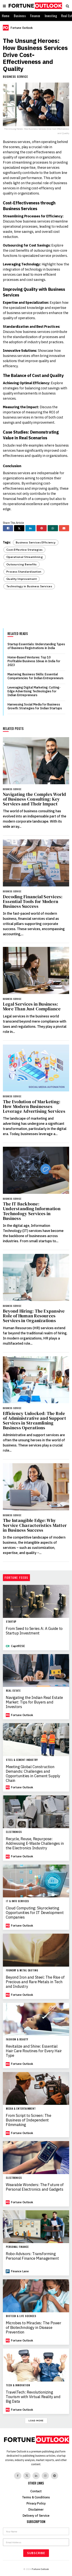 The width and height of the screenshot is (72, 2576). What do you see at coordinates (29, 586) in the screenshot?
I see `Technology in Business Services` at bounding box center [29, 586].